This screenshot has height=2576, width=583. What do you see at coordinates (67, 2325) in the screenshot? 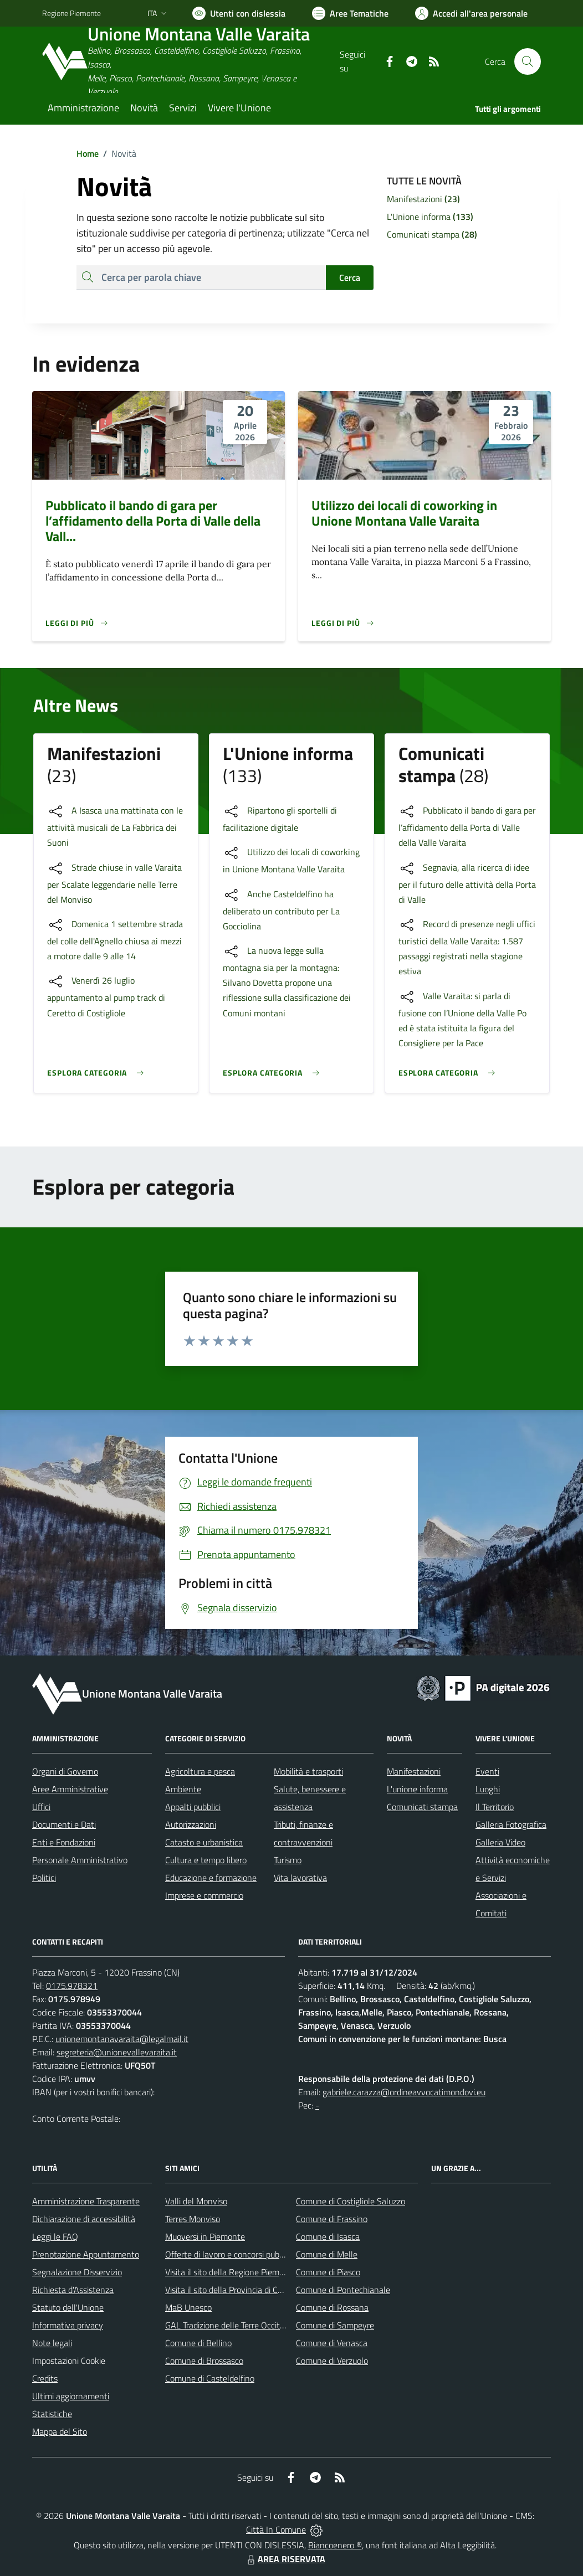
I see `Informativa privacy` at bounding box center [67, 2325].